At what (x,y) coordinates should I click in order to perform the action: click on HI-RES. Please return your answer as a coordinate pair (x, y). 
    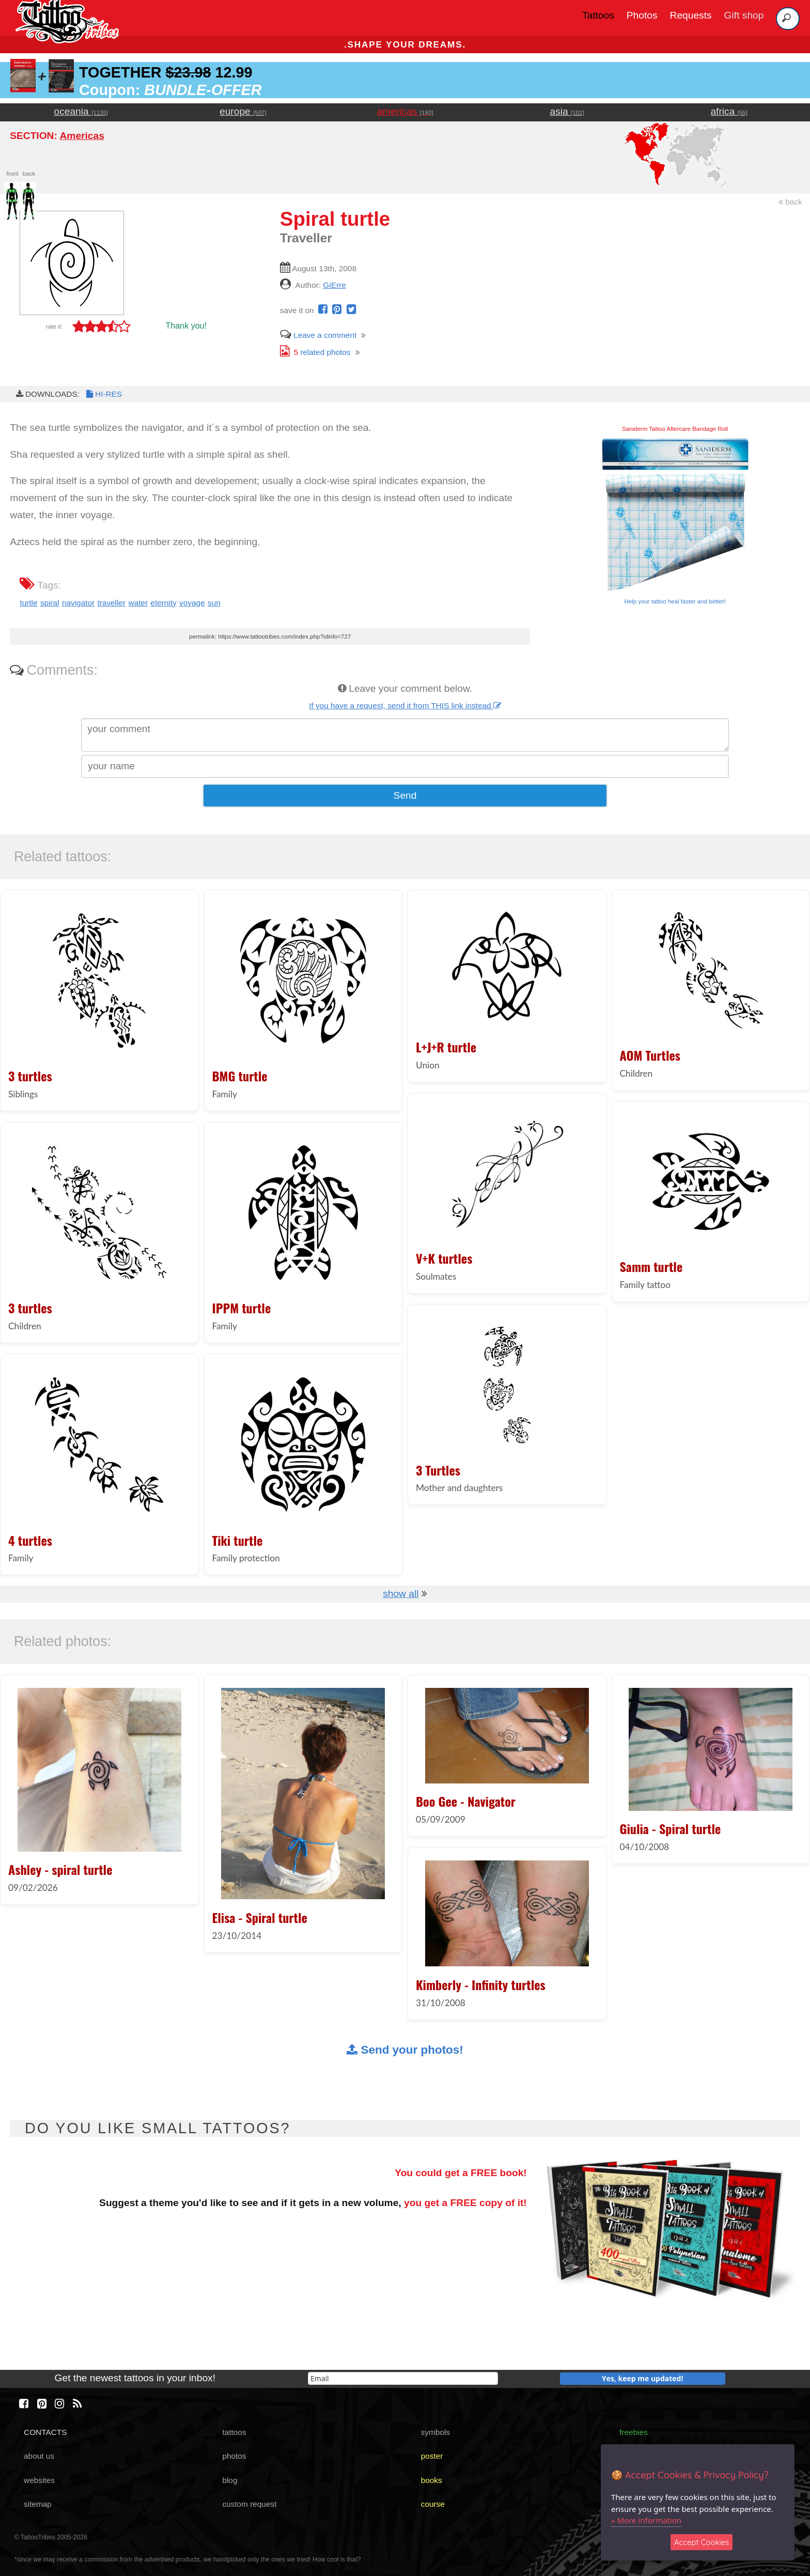
    Looking at the image, I should click on (103, 394).